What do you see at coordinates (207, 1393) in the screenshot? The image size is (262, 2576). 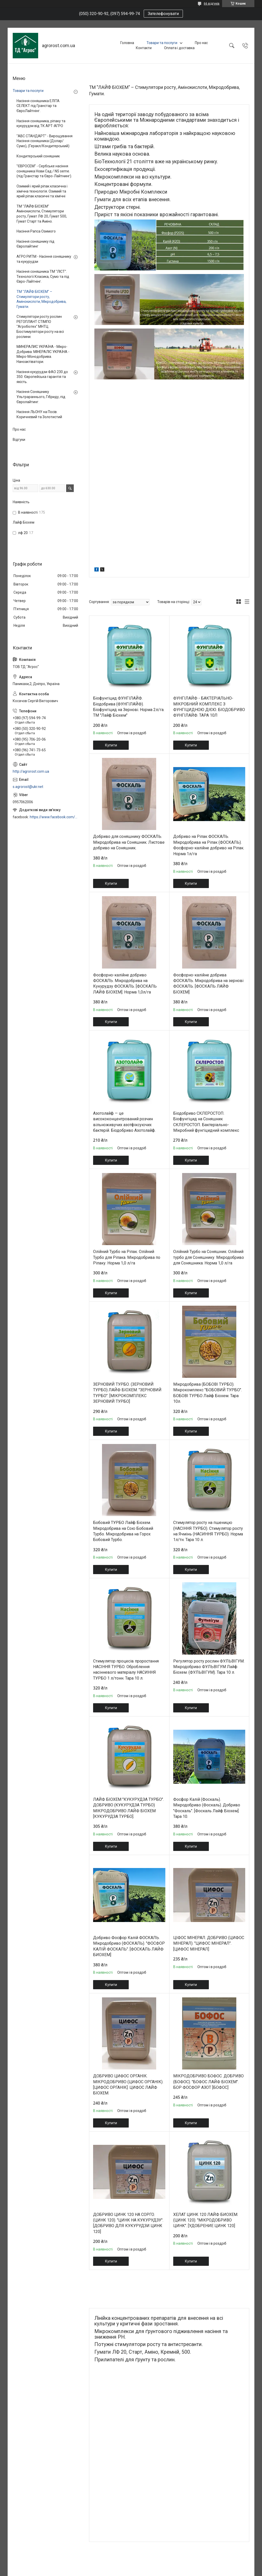 I see `Мікродобрива (БОБОВІ ТУРБО). Мікрокомплекс "БОБОВИЙ ТУРБО". БОБОВІ ТУРБО Лайф Біохем. Тара 10л.` at bounding box center [207, 1393].